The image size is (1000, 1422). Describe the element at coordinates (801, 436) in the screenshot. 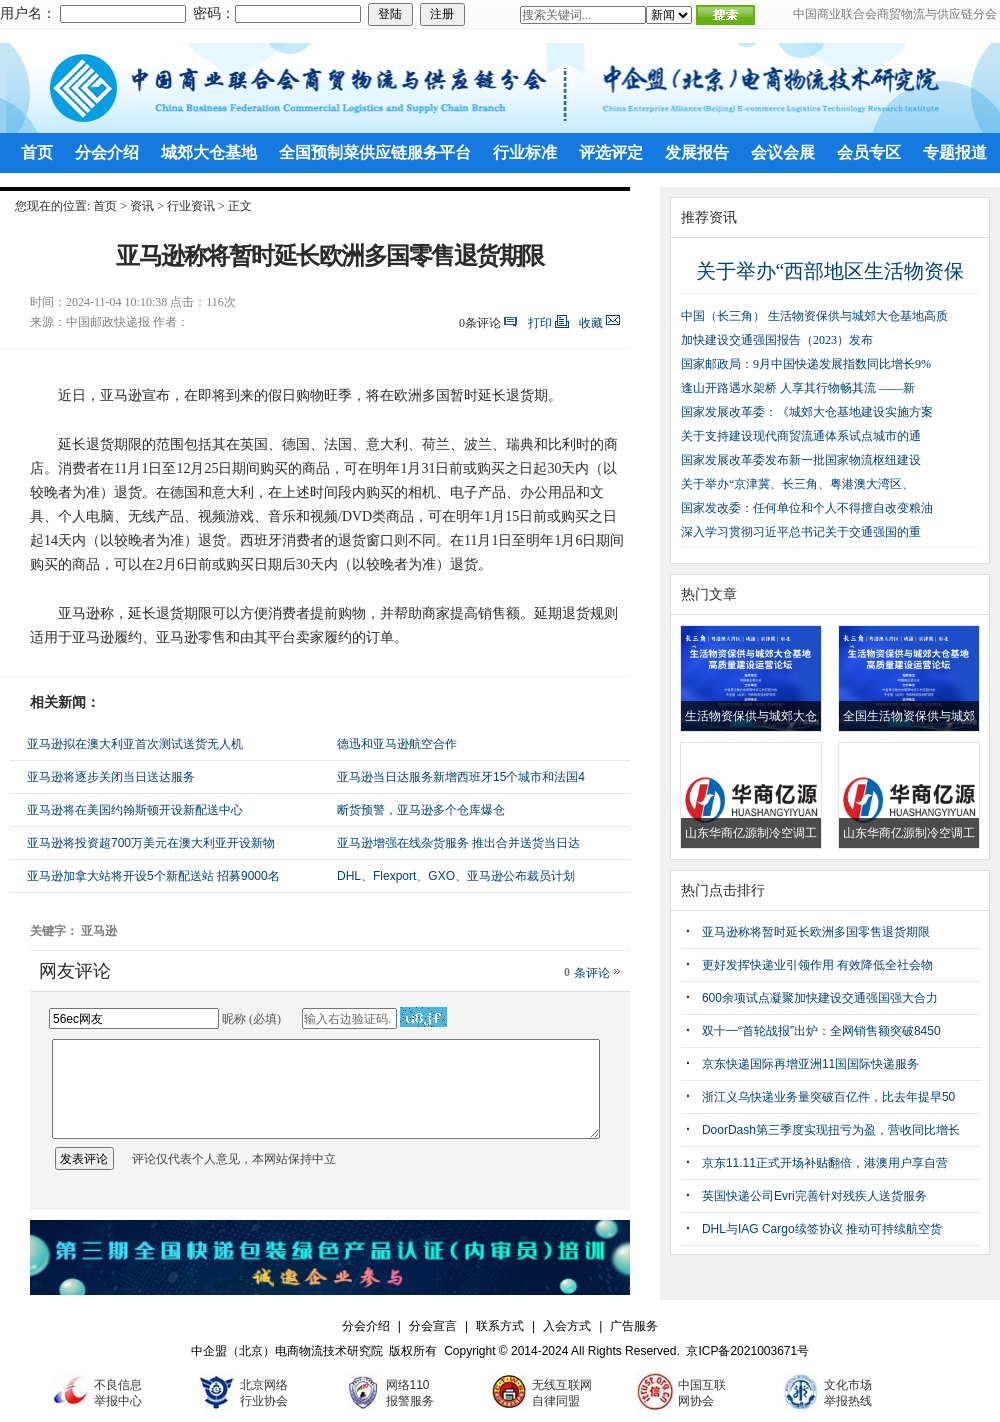

I see `关于支持建设现代商贸流通体系试点城市的通` at that location.